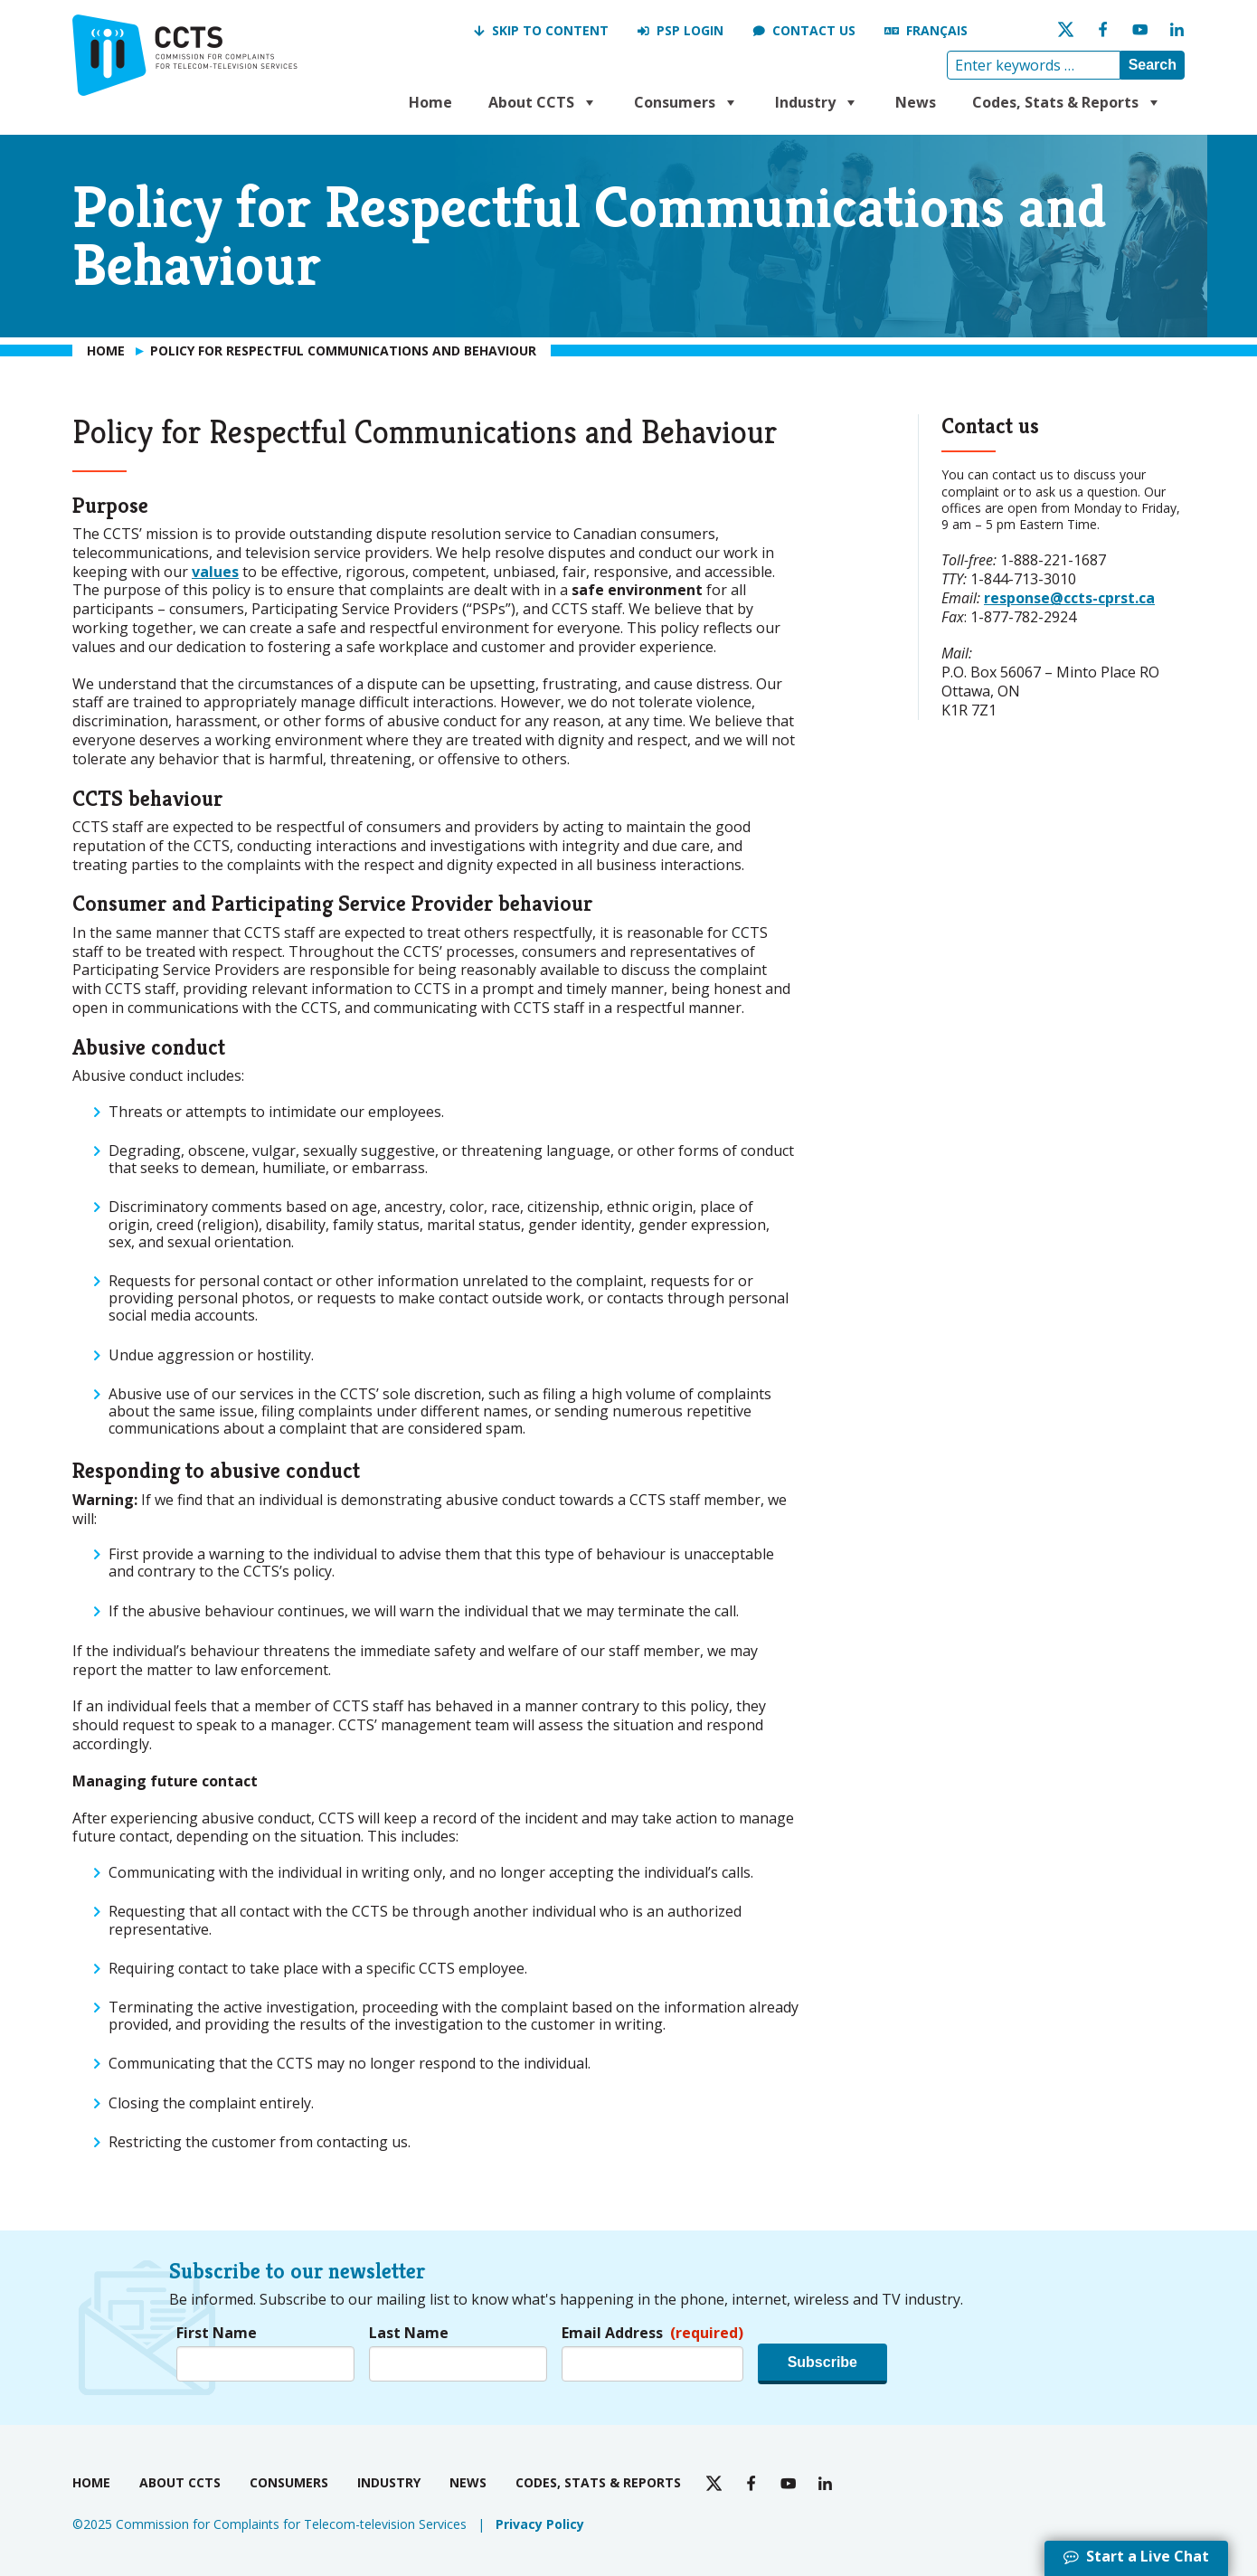  Describe the element at coordinates (1153, 64) in the screenshot. I see `Search` at that location.